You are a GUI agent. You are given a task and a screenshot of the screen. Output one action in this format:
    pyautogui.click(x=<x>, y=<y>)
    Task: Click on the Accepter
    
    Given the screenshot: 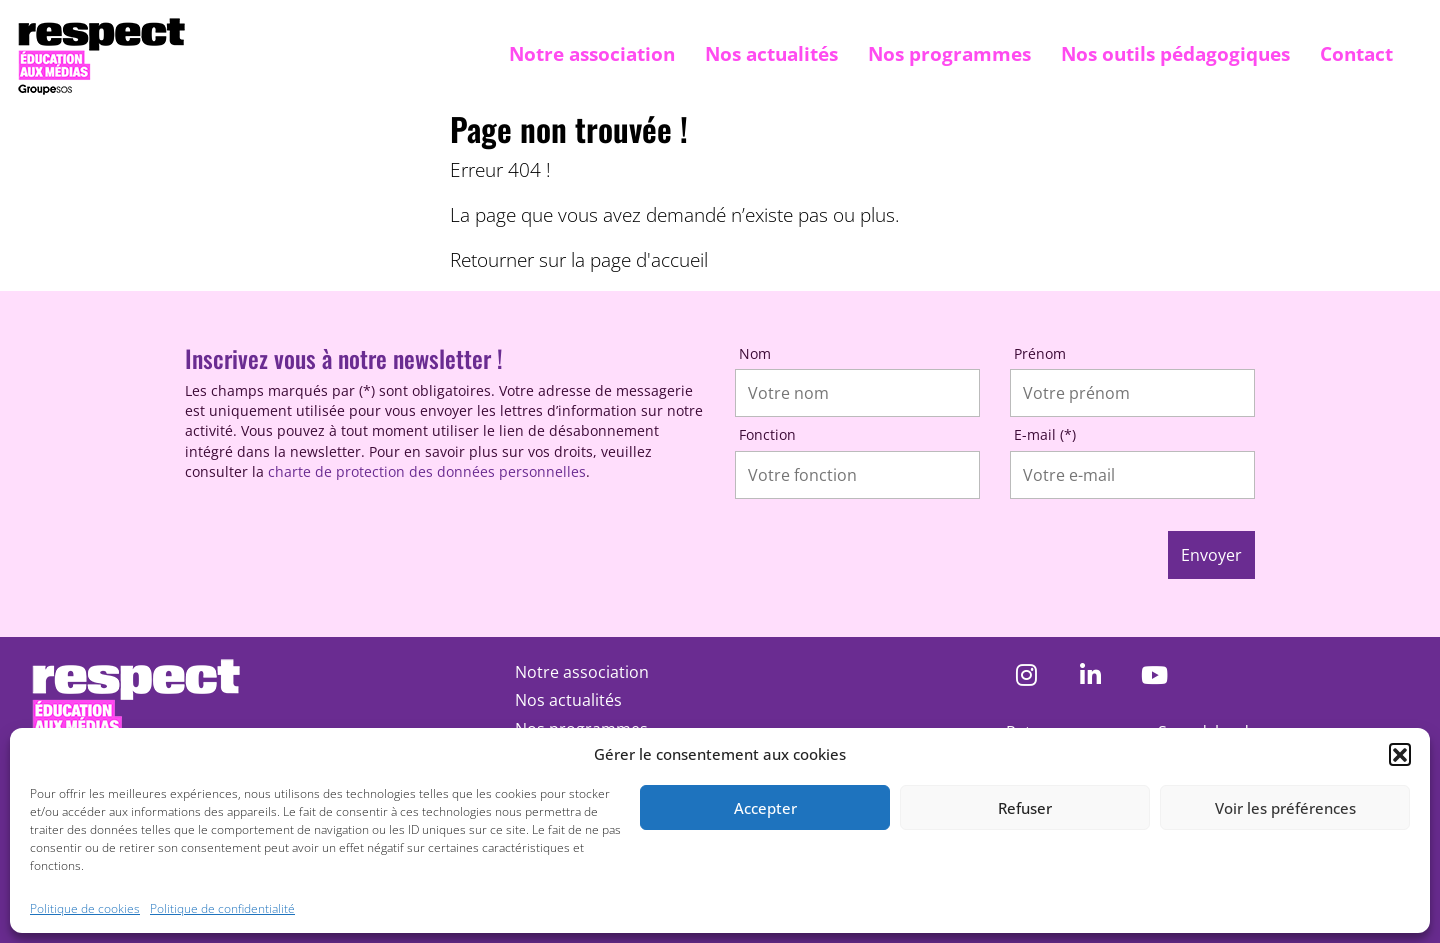 What is the action you would take?
    pyautogui.click(x=765, y=808)
    